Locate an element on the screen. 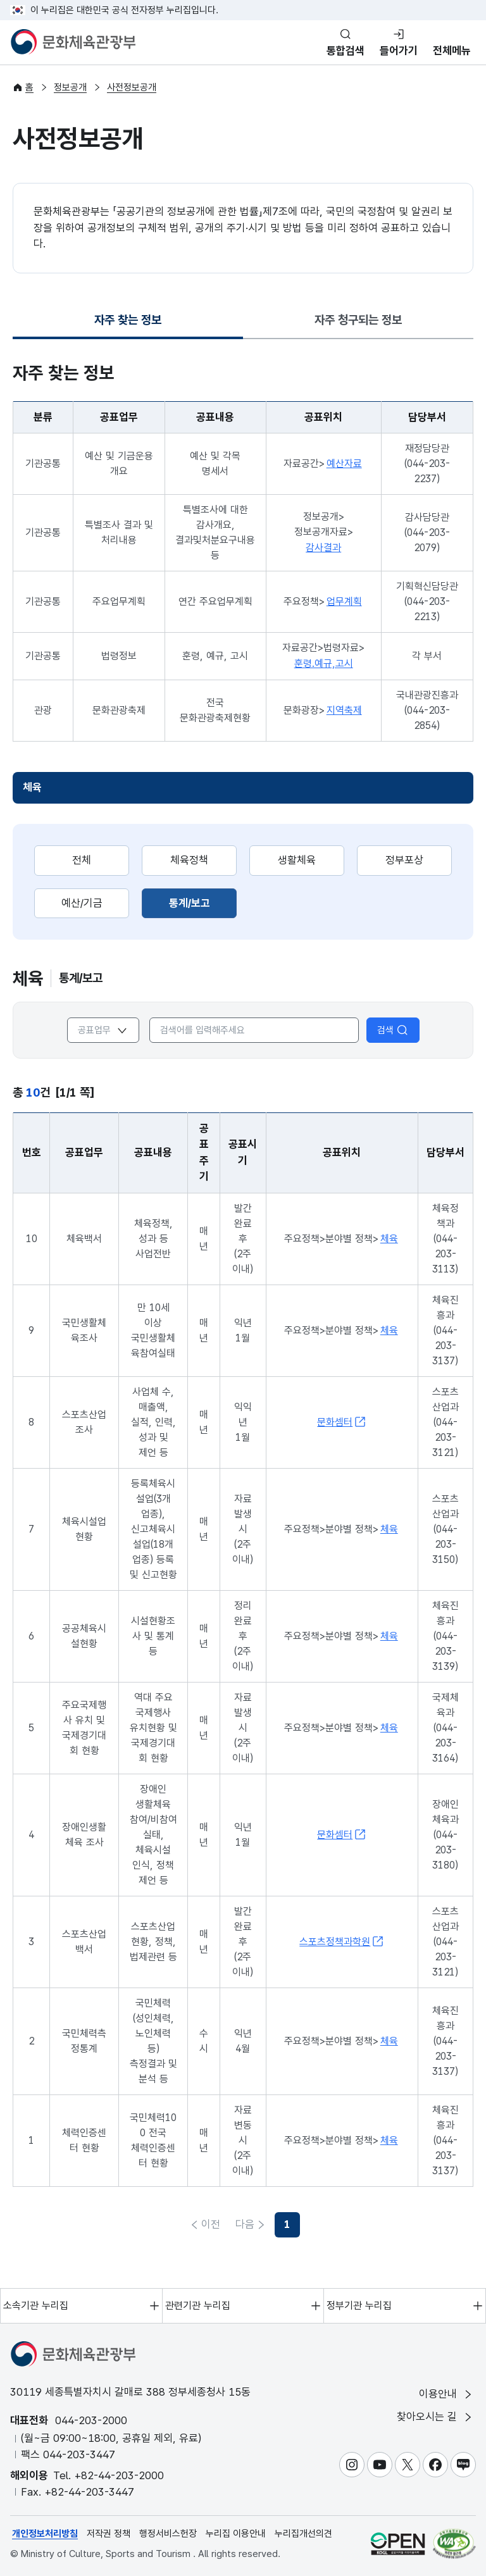 The image size is (486, 2576). 행정서비스헌장 is located at coordinates (168, 2533).